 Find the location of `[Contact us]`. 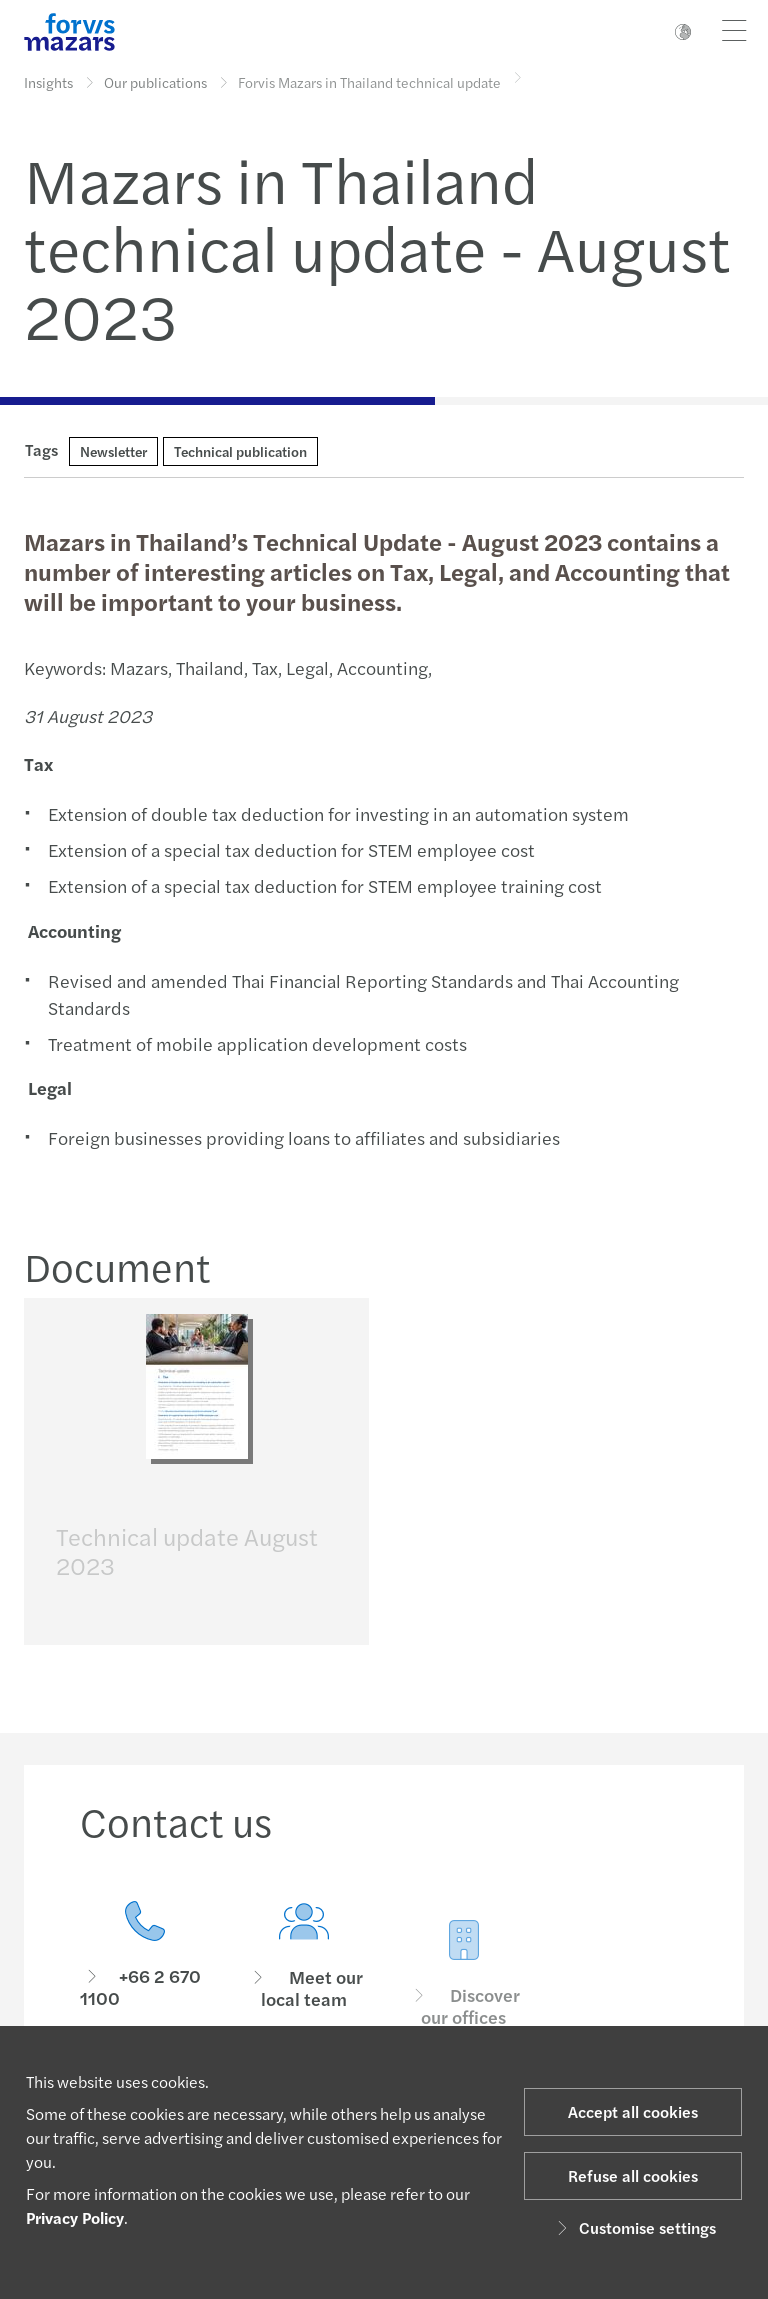

[Contact us] is located at coordinates (145, 1979).